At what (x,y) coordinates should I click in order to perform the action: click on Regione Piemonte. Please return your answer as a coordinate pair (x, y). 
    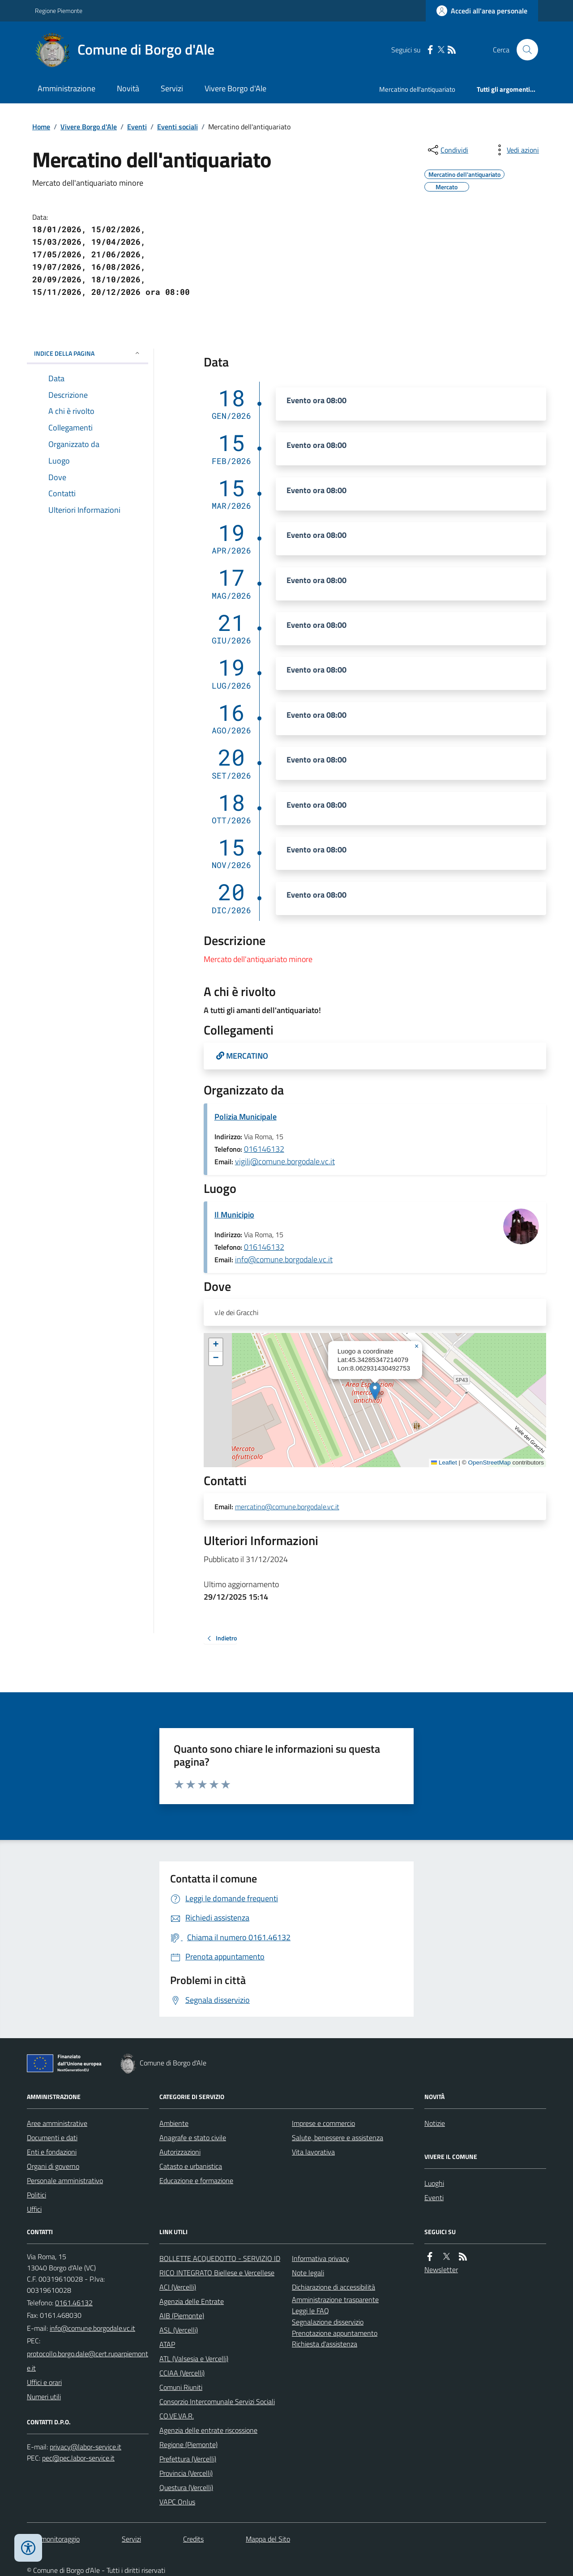
    Looking at the image, I should click on (58, 10).